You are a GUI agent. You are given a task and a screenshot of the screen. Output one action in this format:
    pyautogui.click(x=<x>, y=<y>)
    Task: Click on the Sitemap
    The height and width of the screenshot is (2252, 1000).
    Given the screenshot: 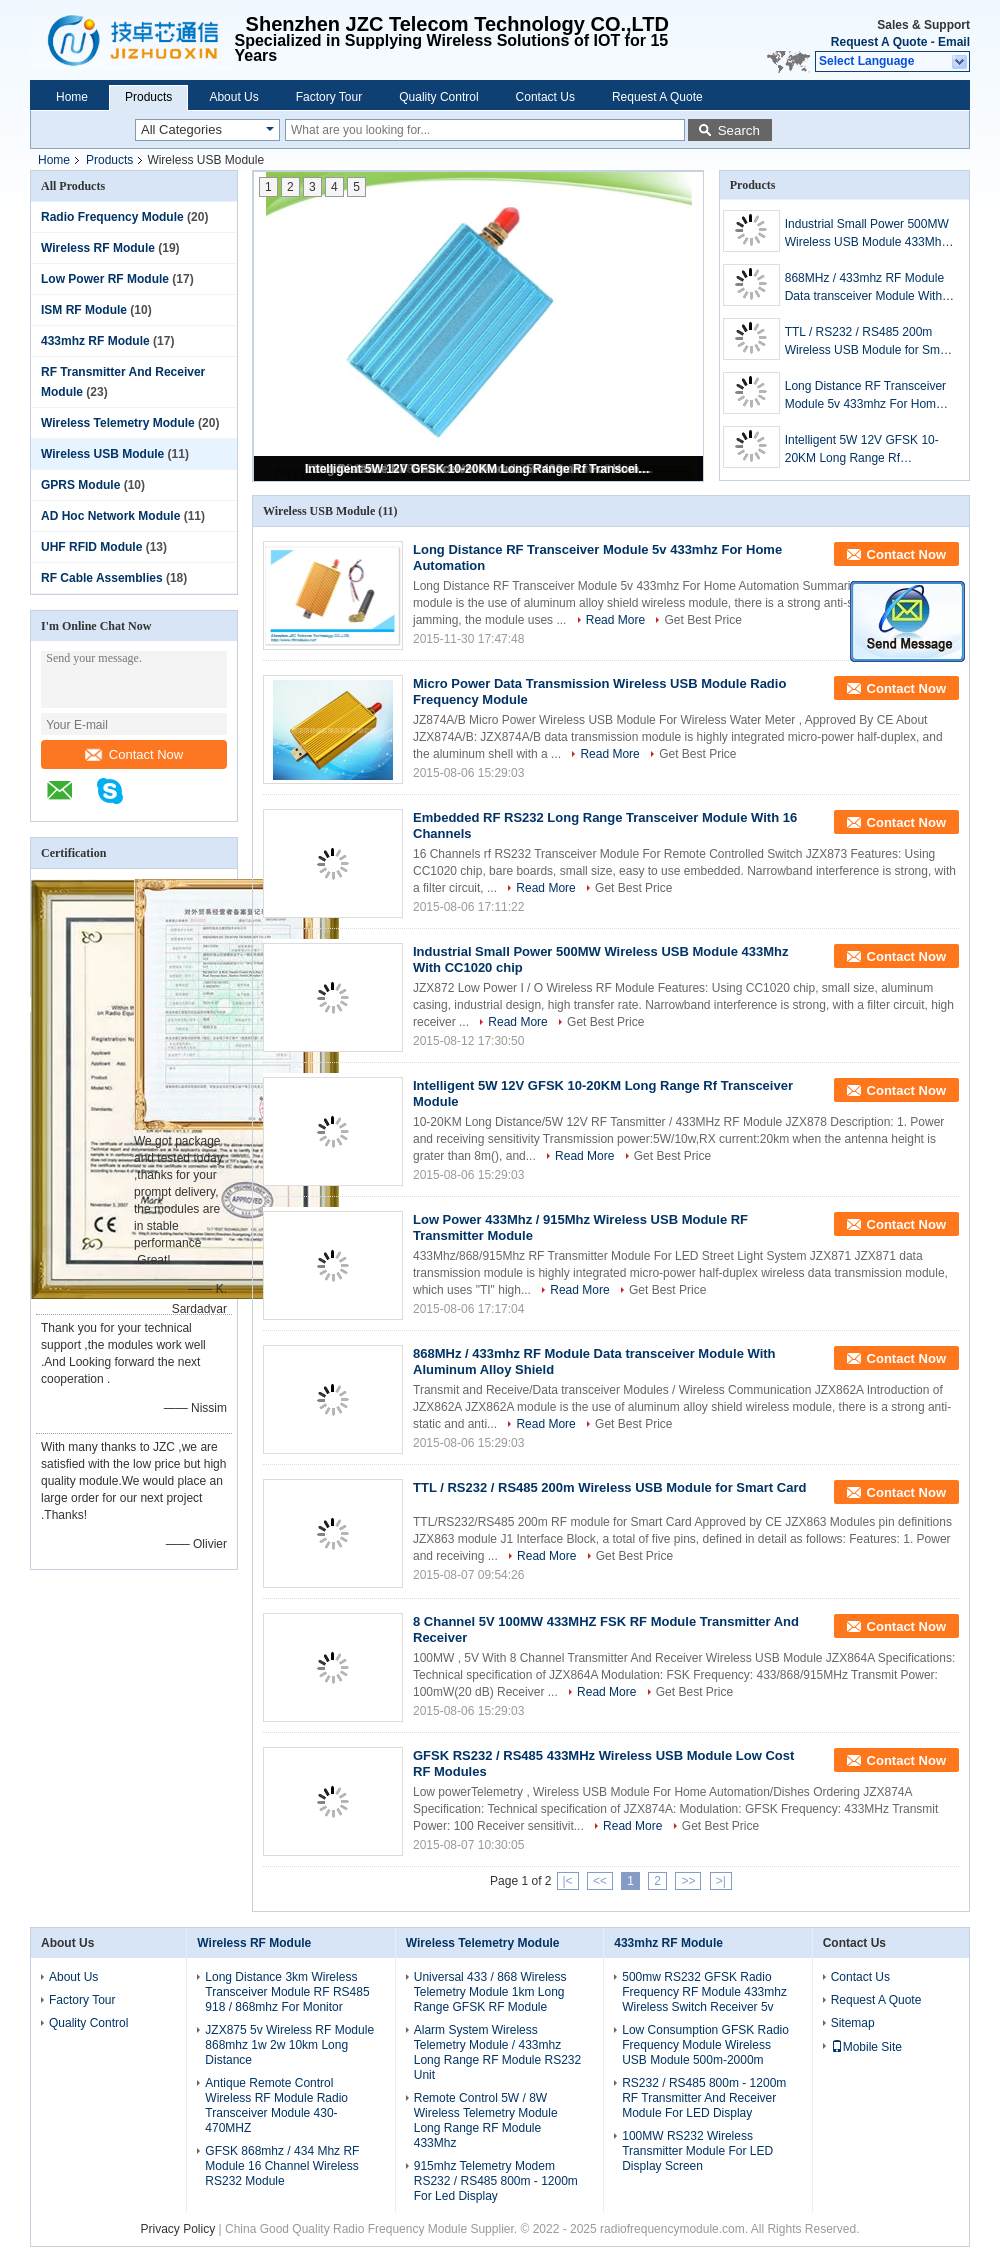 What is the action you would take?
    pyautogui.click(x=853, y=2023)
    